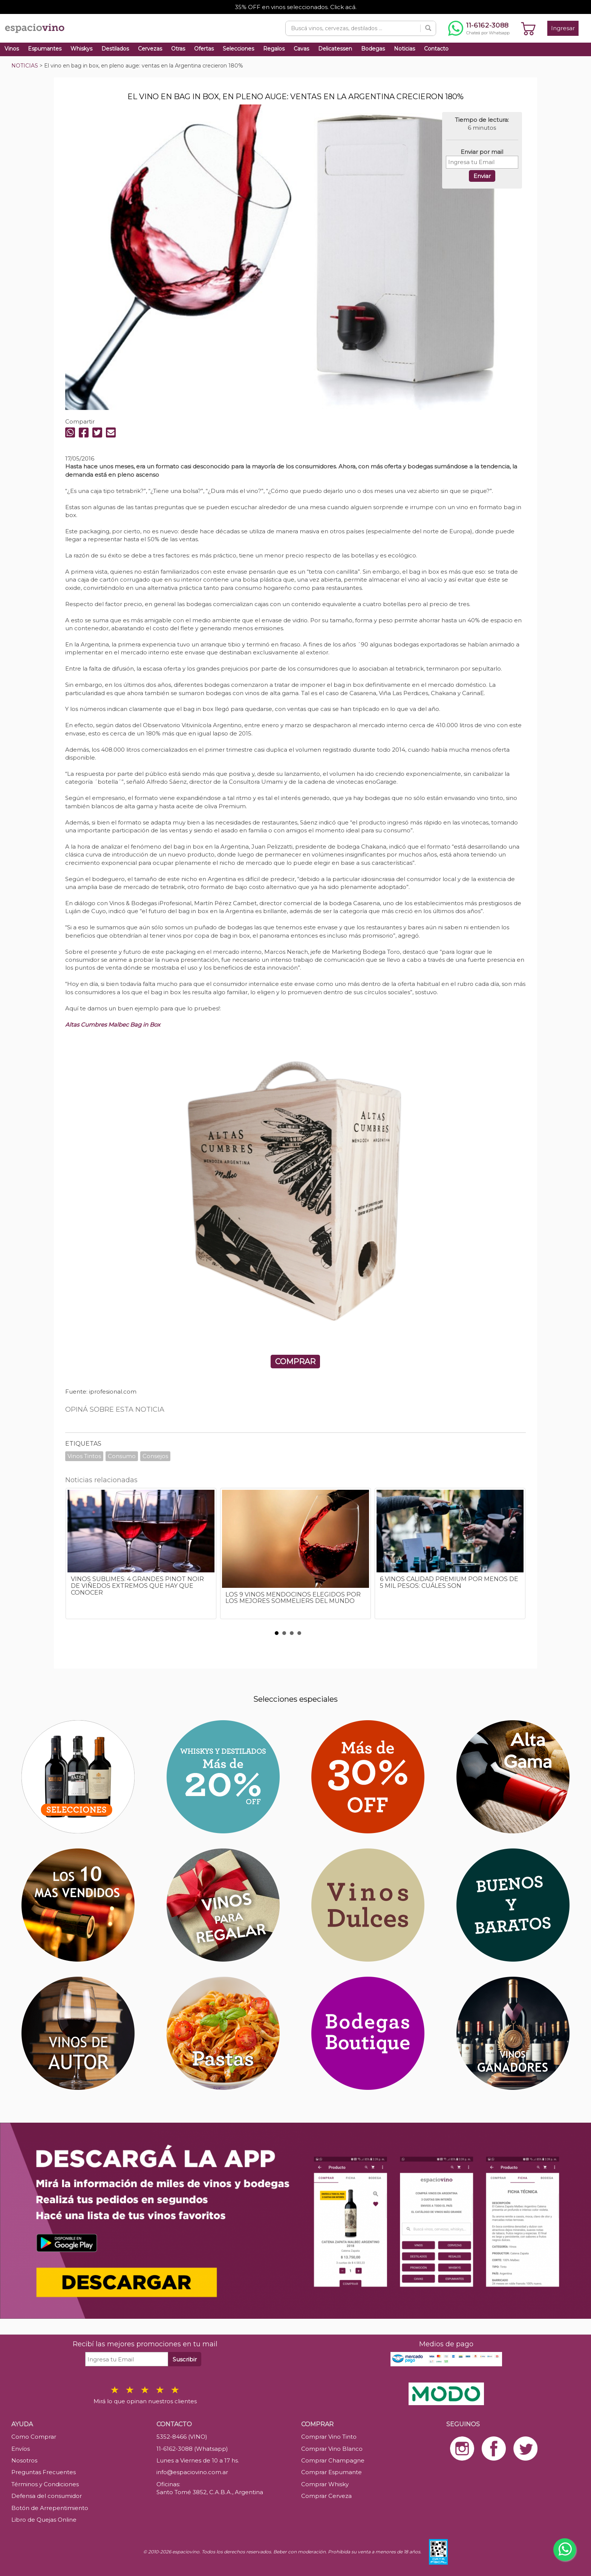  I want to click on Comprar Champagne, so click(332, 2460).